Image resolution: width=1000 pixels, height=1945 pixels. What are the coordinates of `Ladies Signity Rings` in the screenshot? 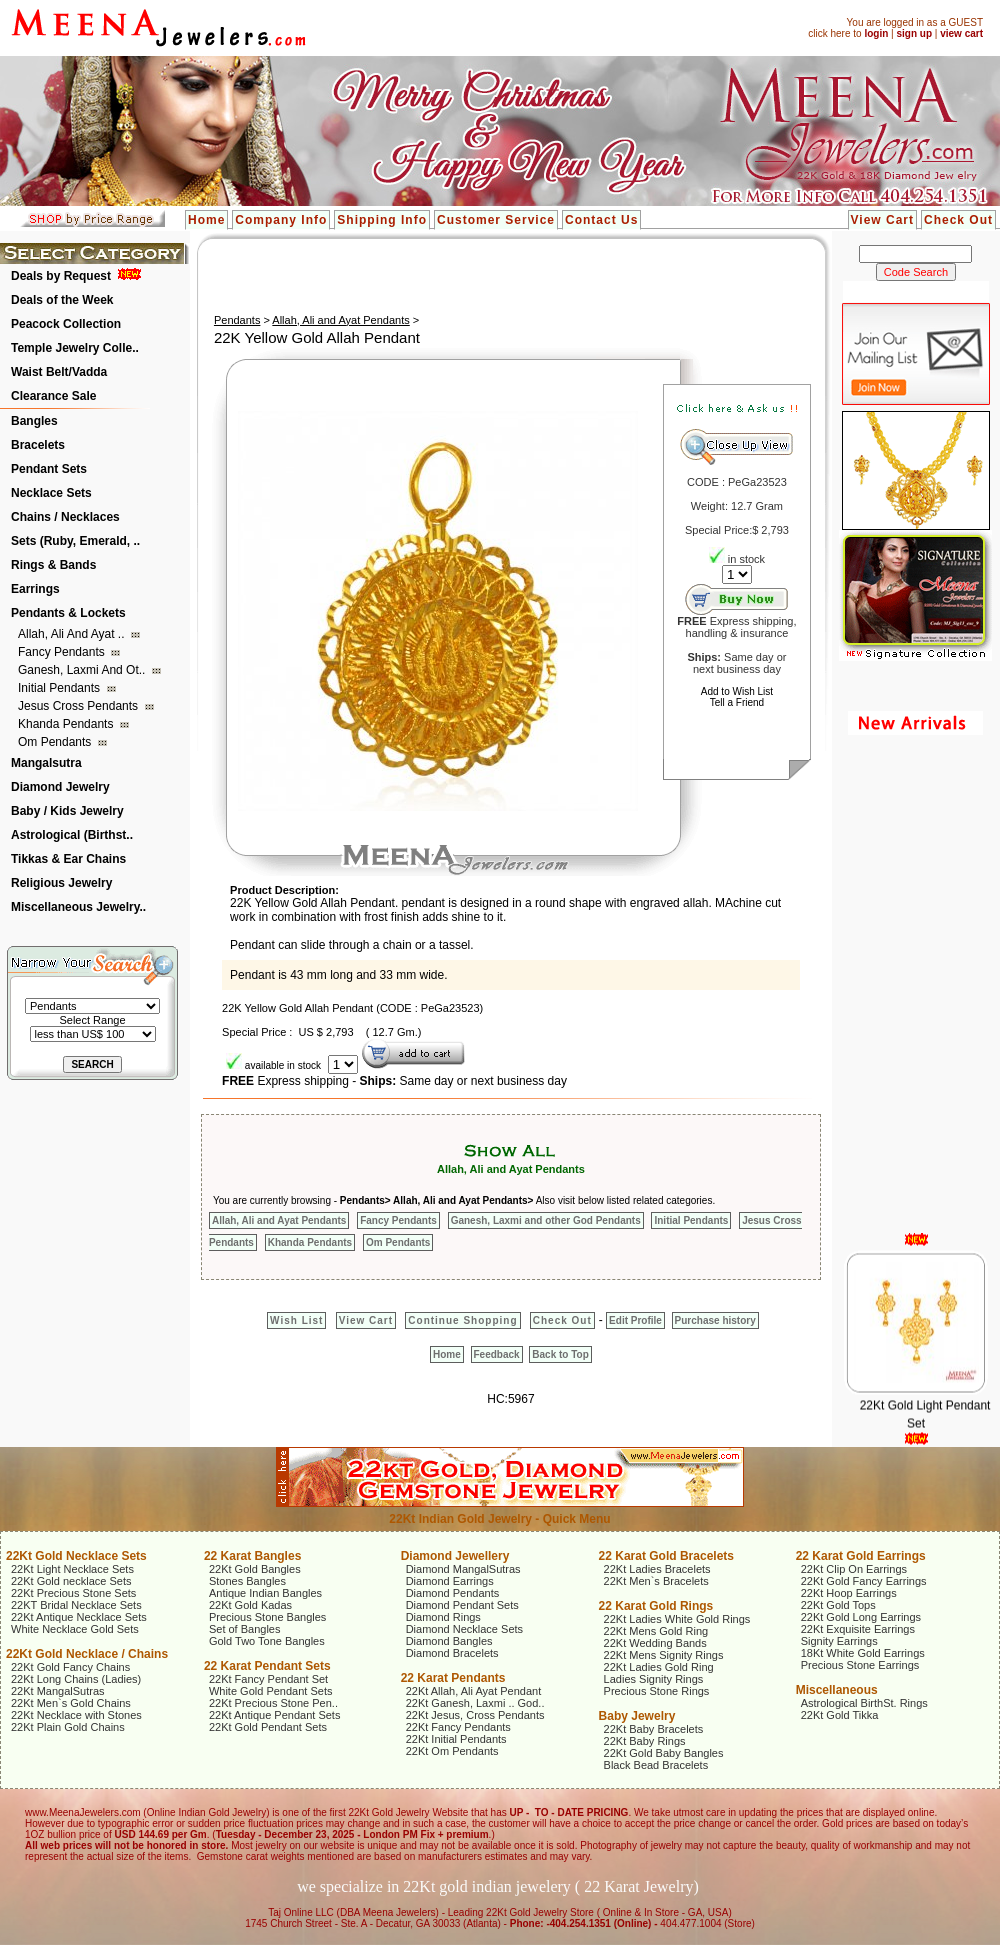 It's located at (654, 1679).